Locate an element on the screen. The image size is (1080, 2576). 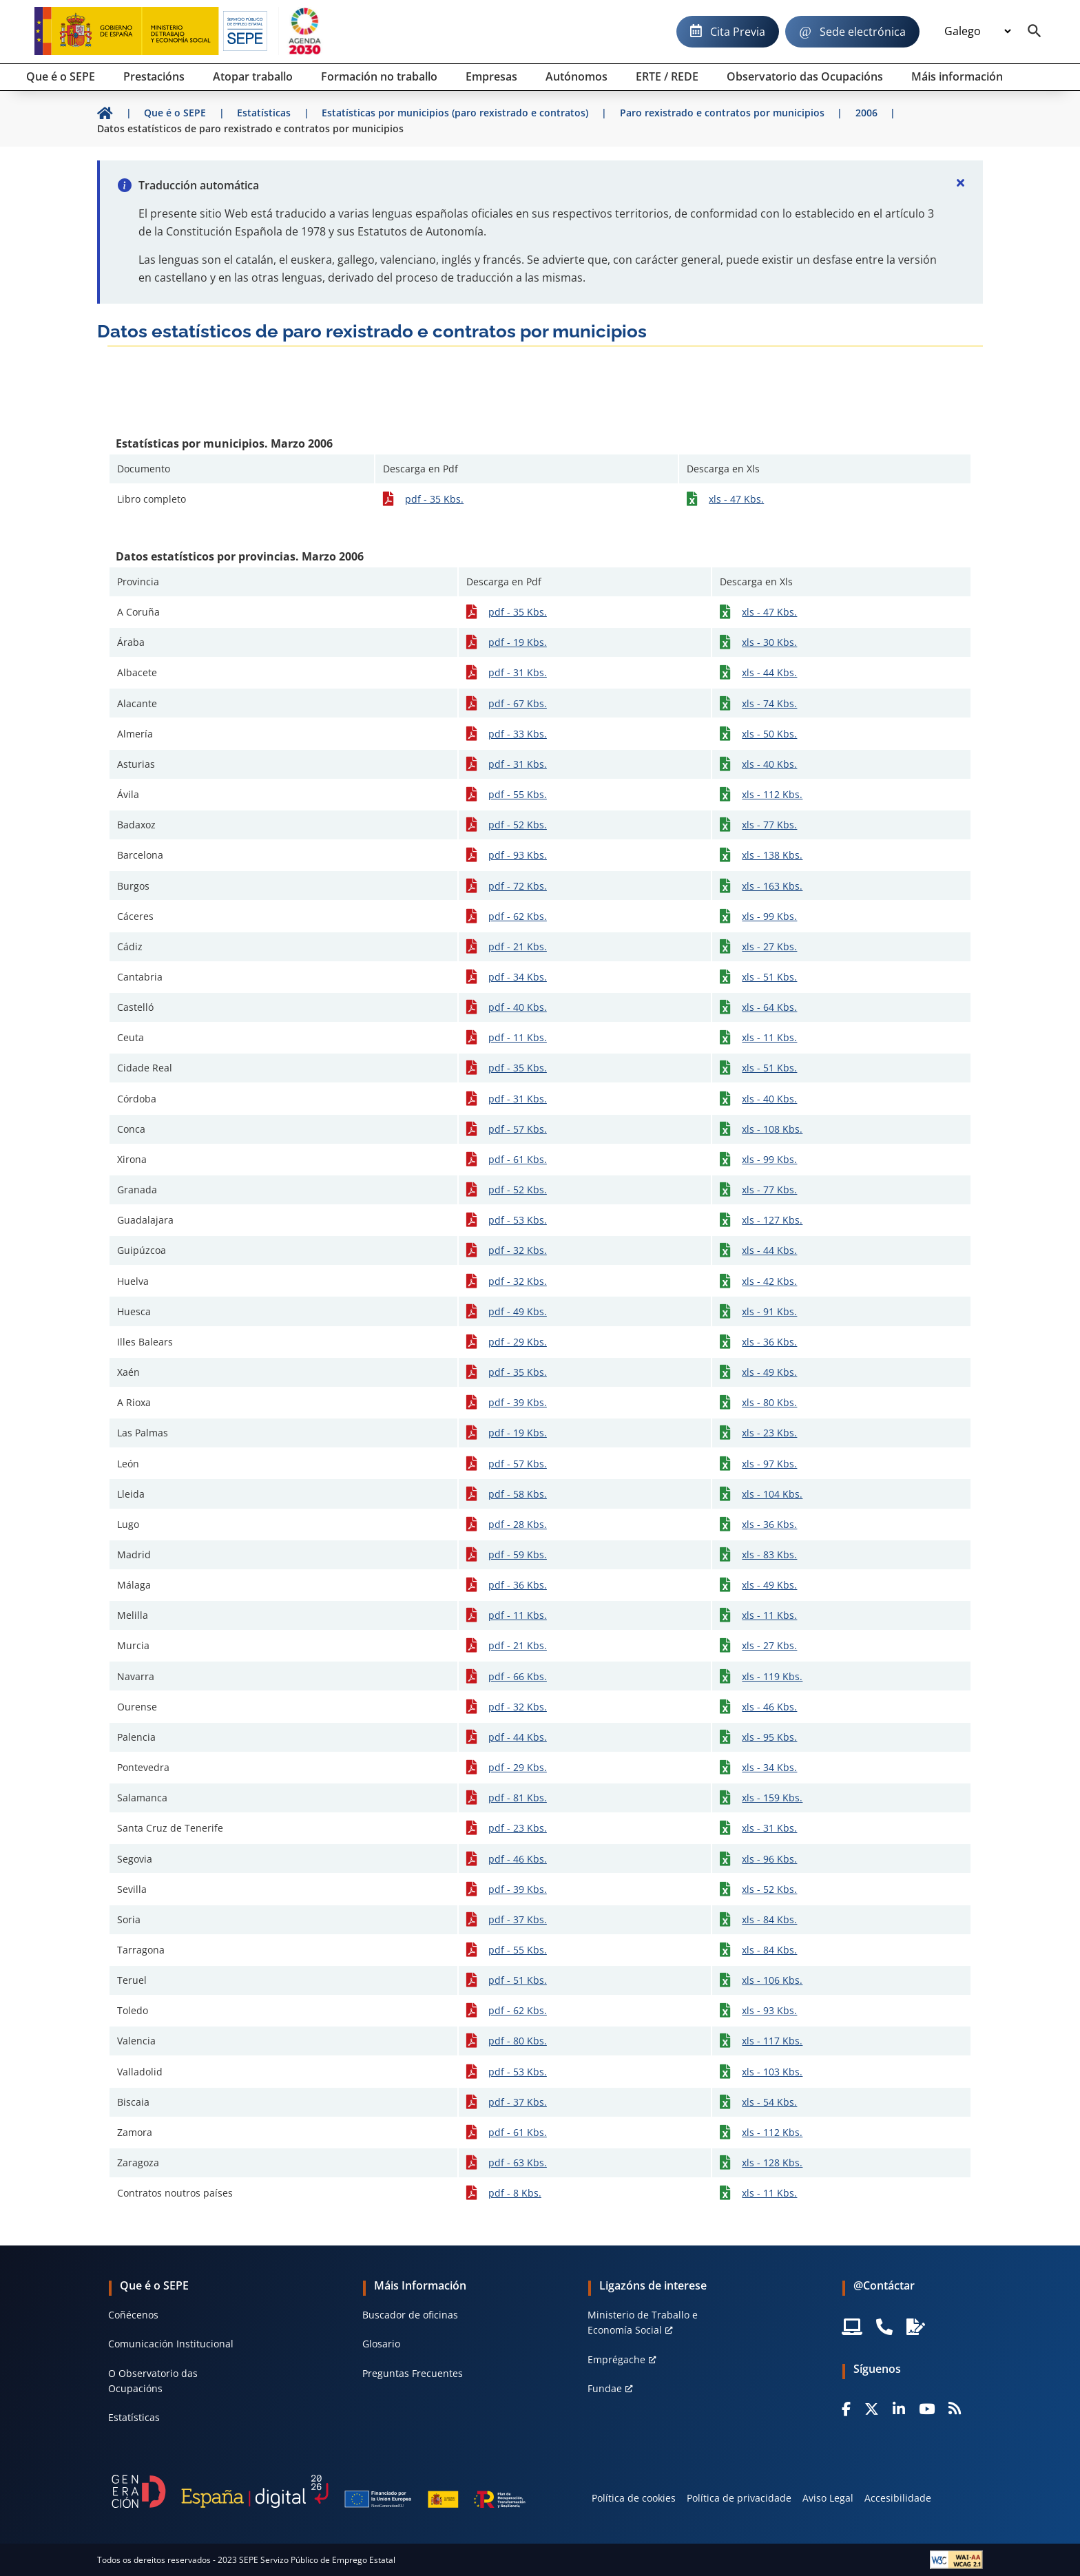
pdf - 32 Kbs. is located at coordinates (517, 1250).